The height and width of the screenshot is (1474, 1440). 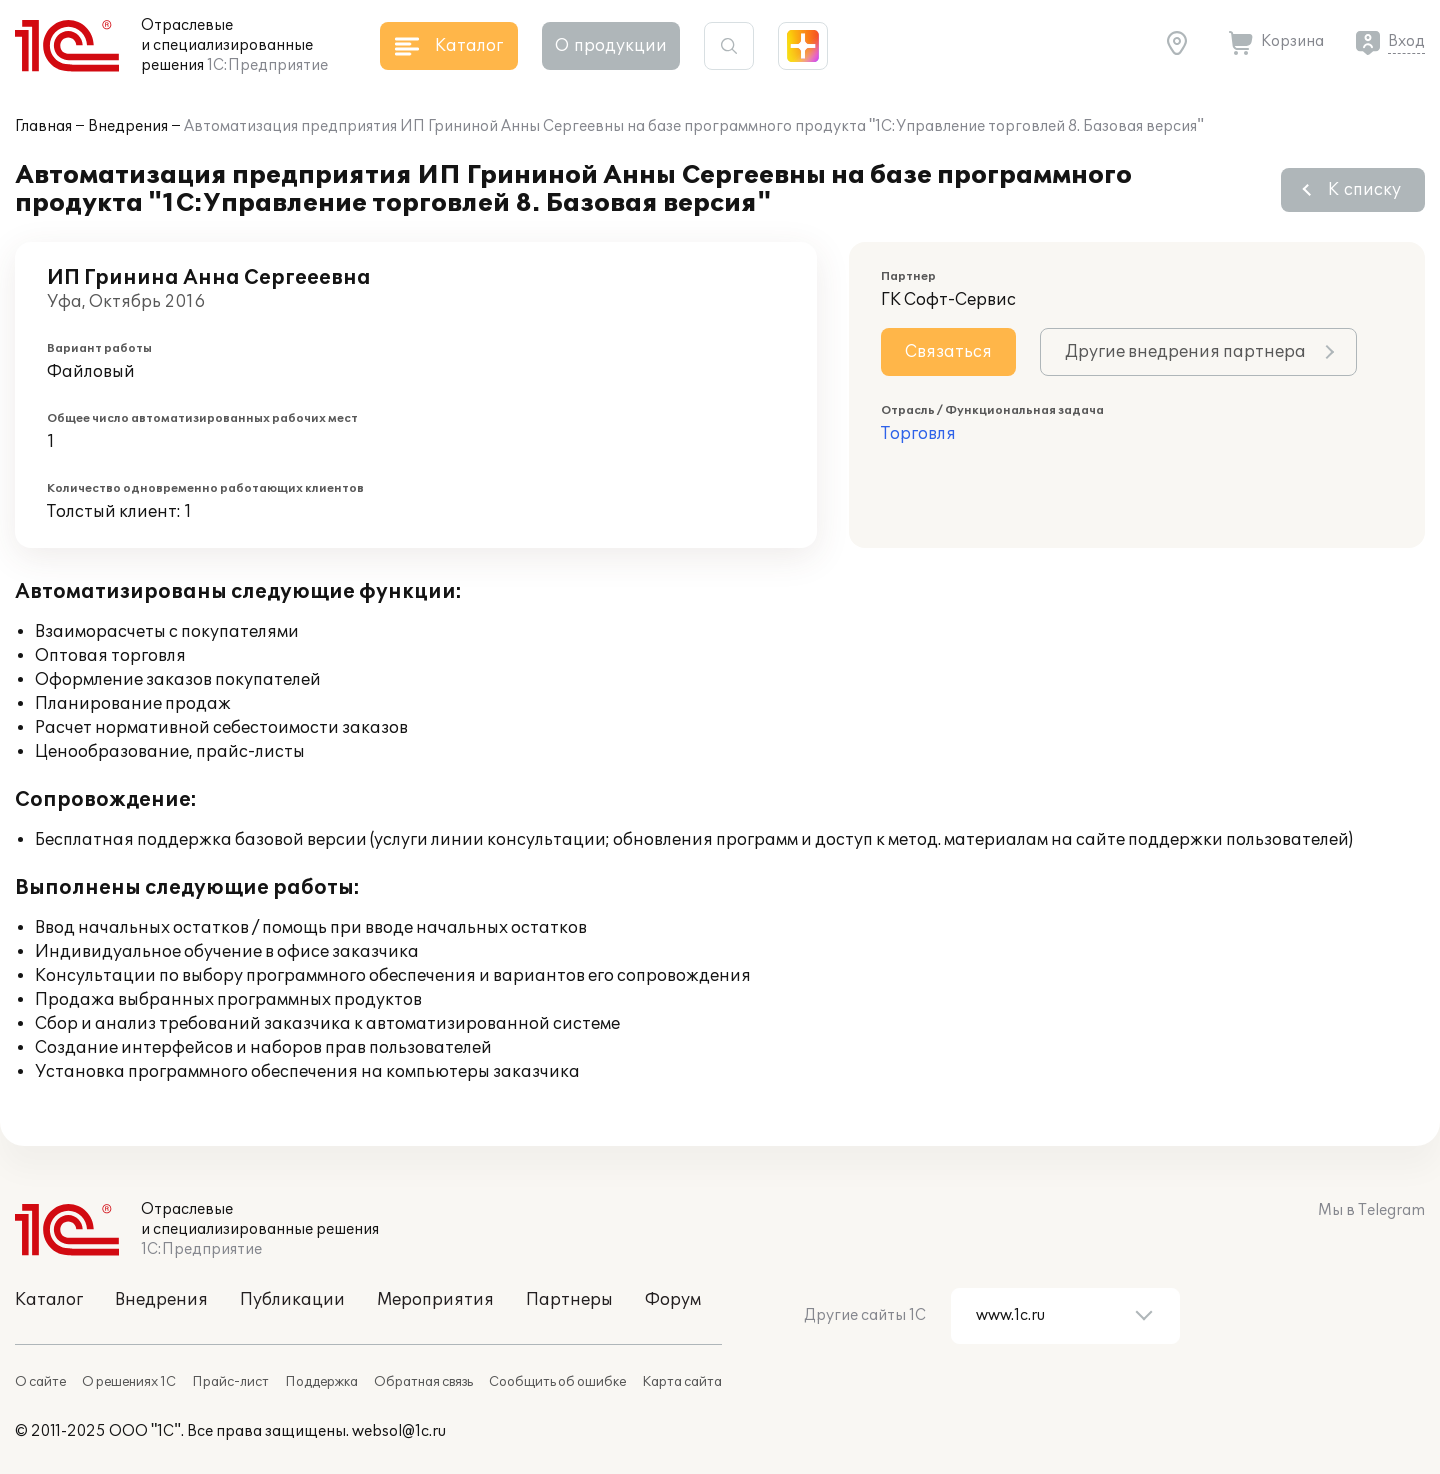 What do you see at coordinates (682, 1382) in the screenshot?
I see `Карта сайта` at bounding box center [682, 1382].